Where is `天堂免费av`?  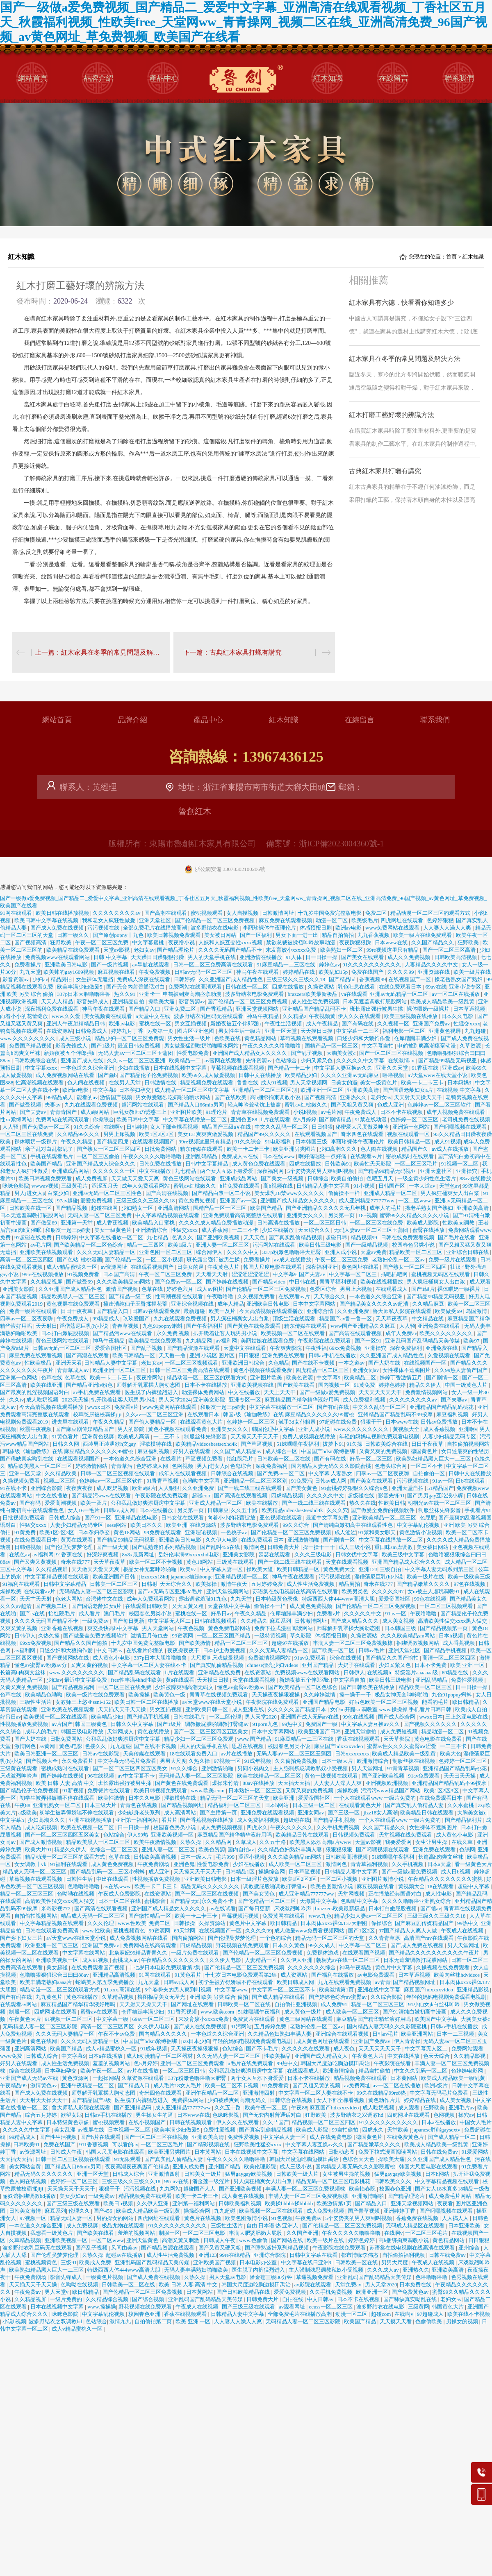 天堂免费av is located at coordinates (349, 2284).